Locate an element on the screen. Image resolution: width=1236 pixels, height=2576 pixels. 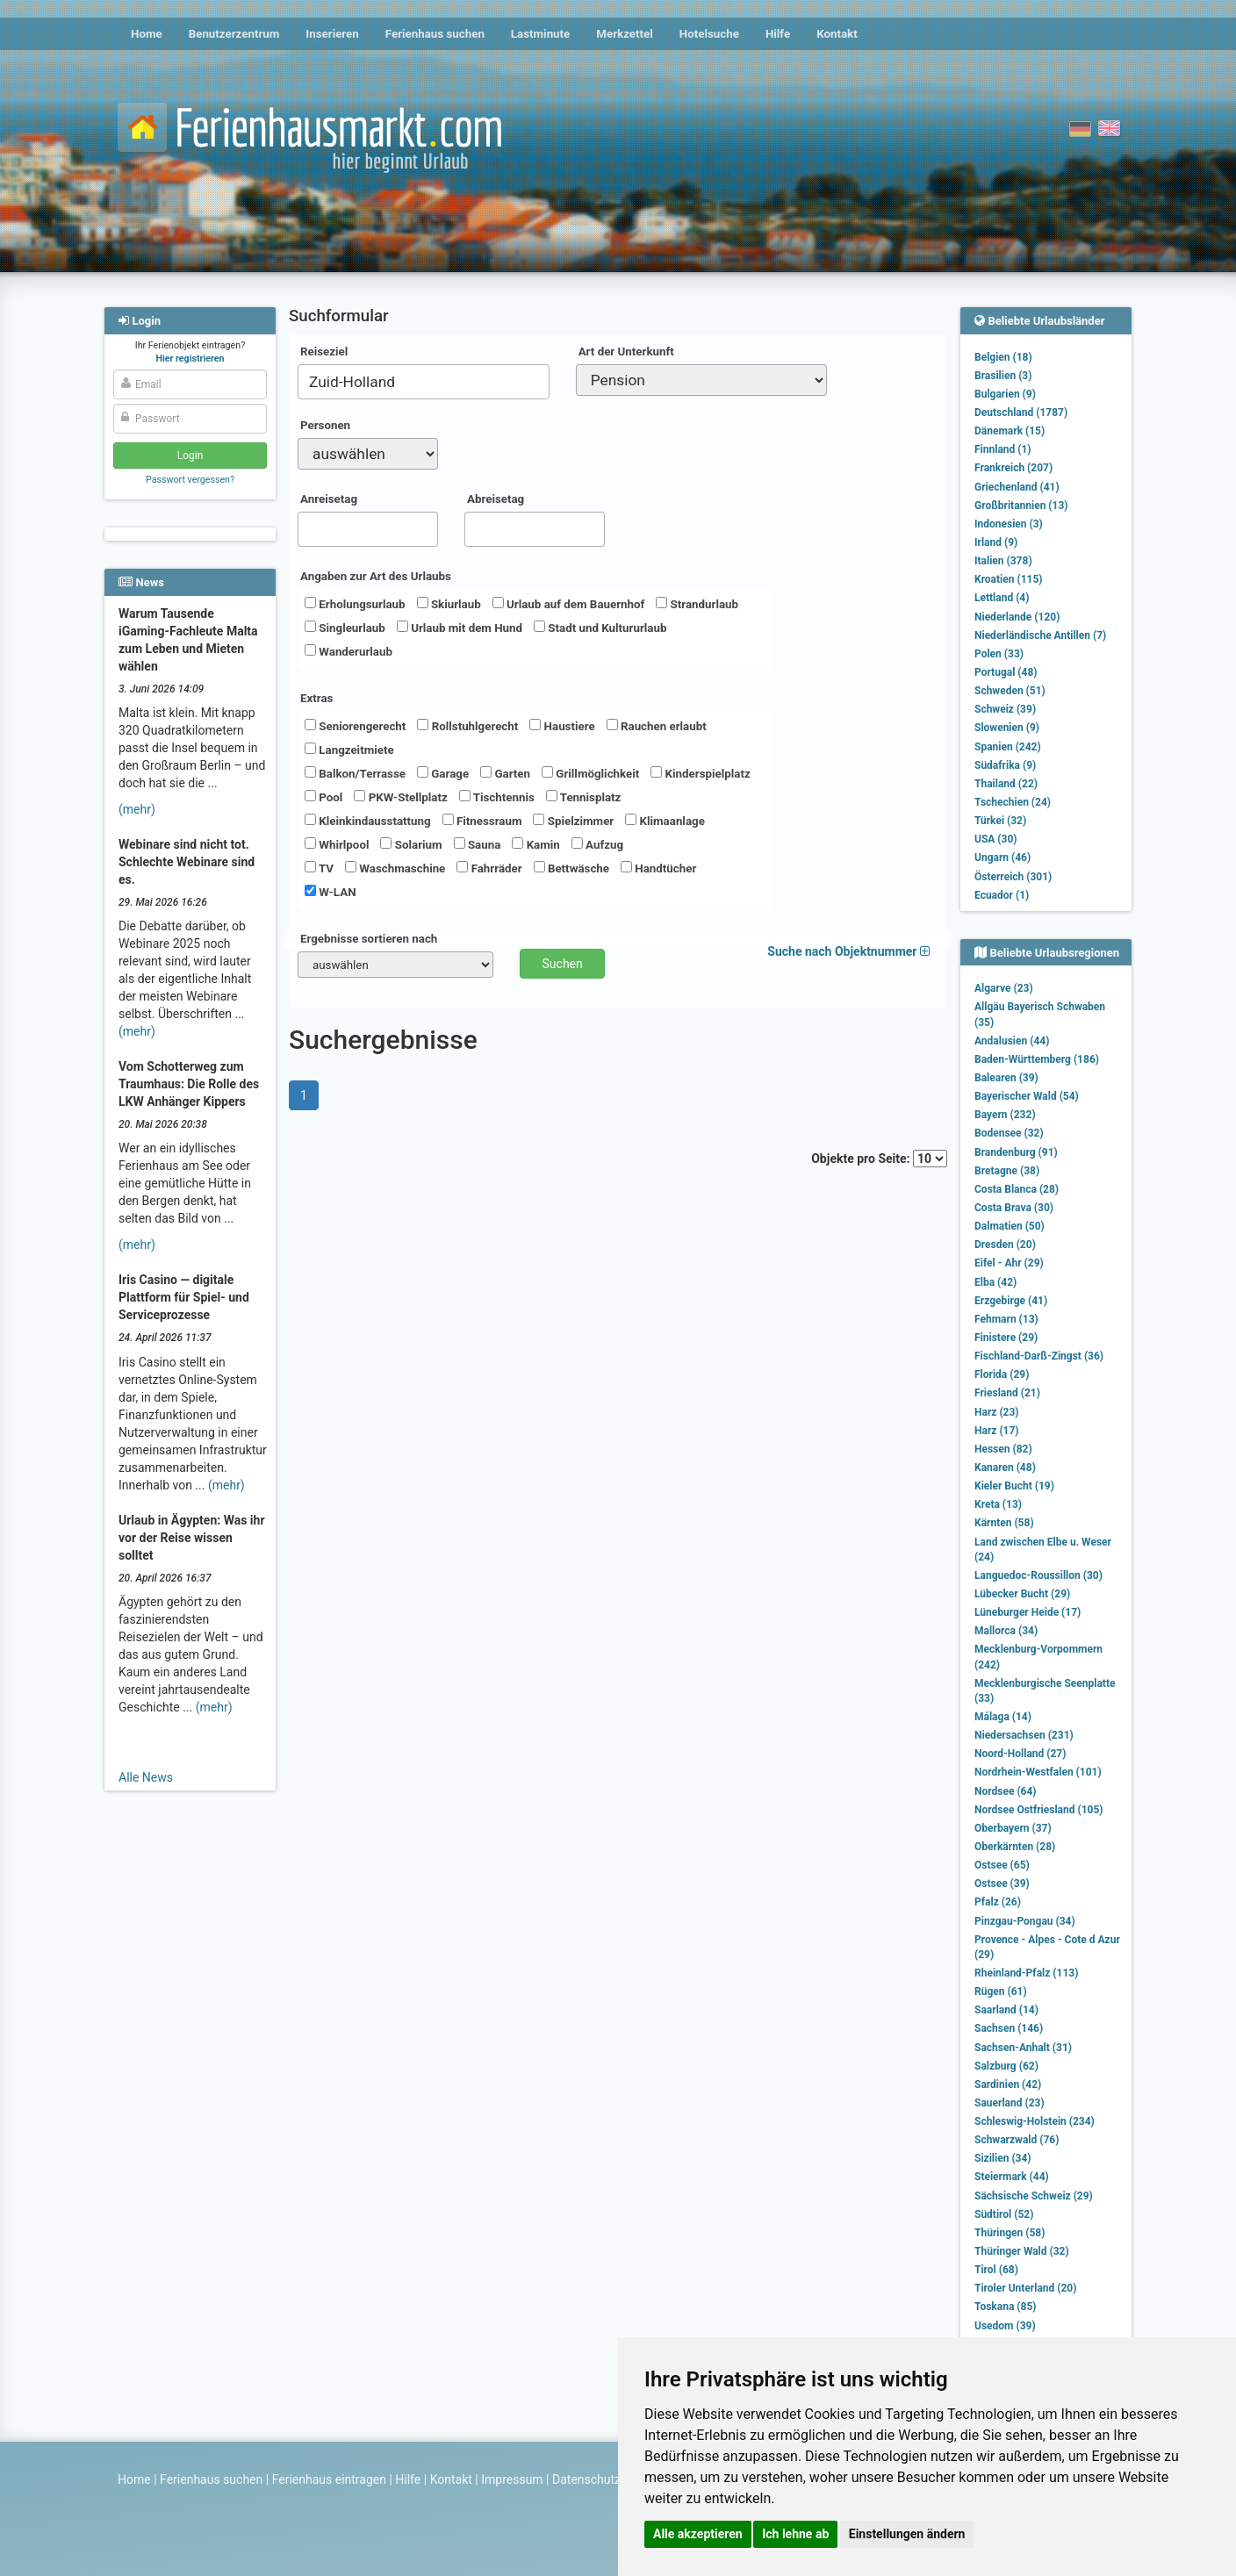
Oberbayern (37) is located at coordinates (1013, 1828).